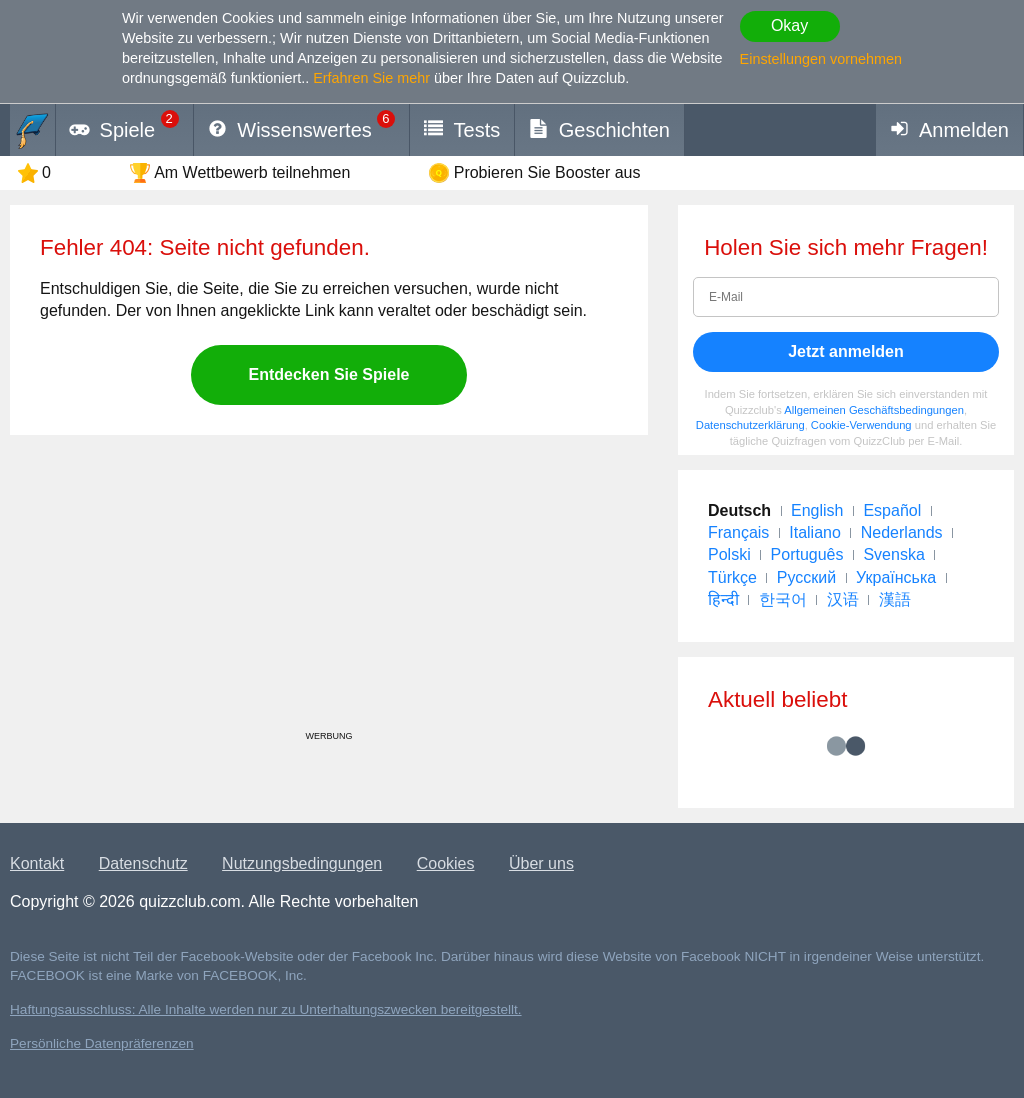 The height and width of the screenshot is (1098, 1024). What do you see at coordinates (861, 425) in the screenshot?
I see `Cookie-Verwendung` at bounding box center [861, 425].